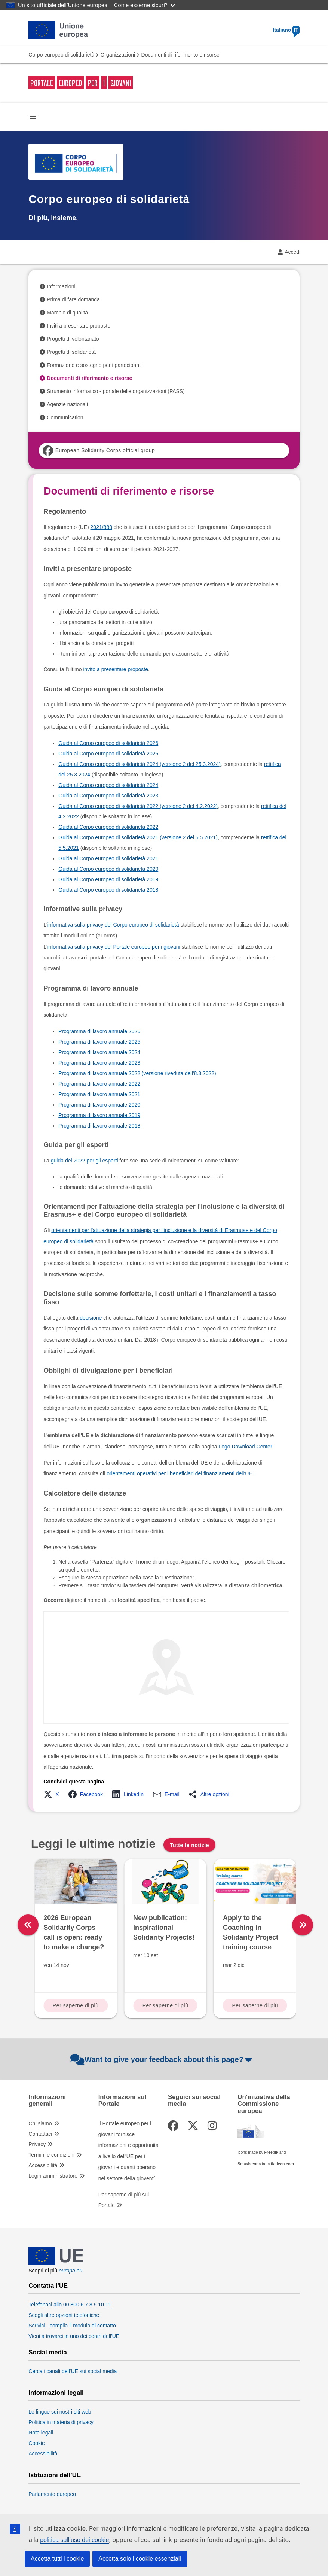 The image size is (328, 2576). What do you see at coordinates (53, 1794) in the screenshot?
I see `[button]` at bounding box center [53, 1794].